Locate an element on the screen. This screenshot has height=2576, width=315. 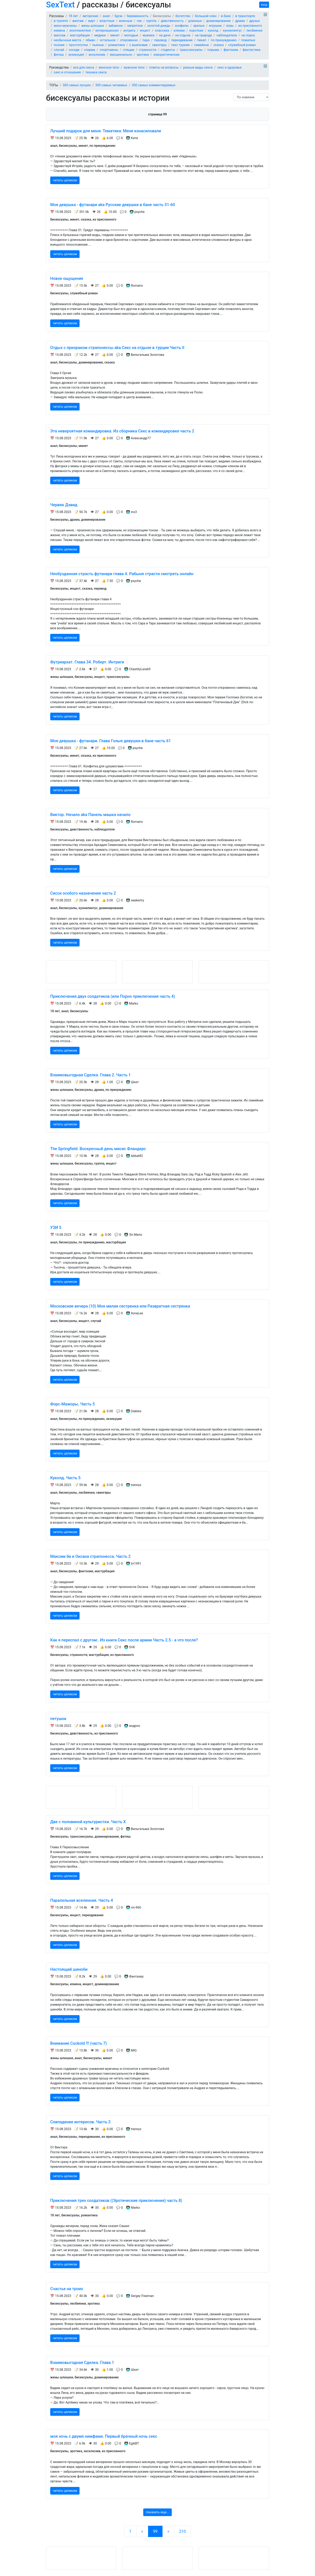
необычные места is located at coordinates (67, 40).